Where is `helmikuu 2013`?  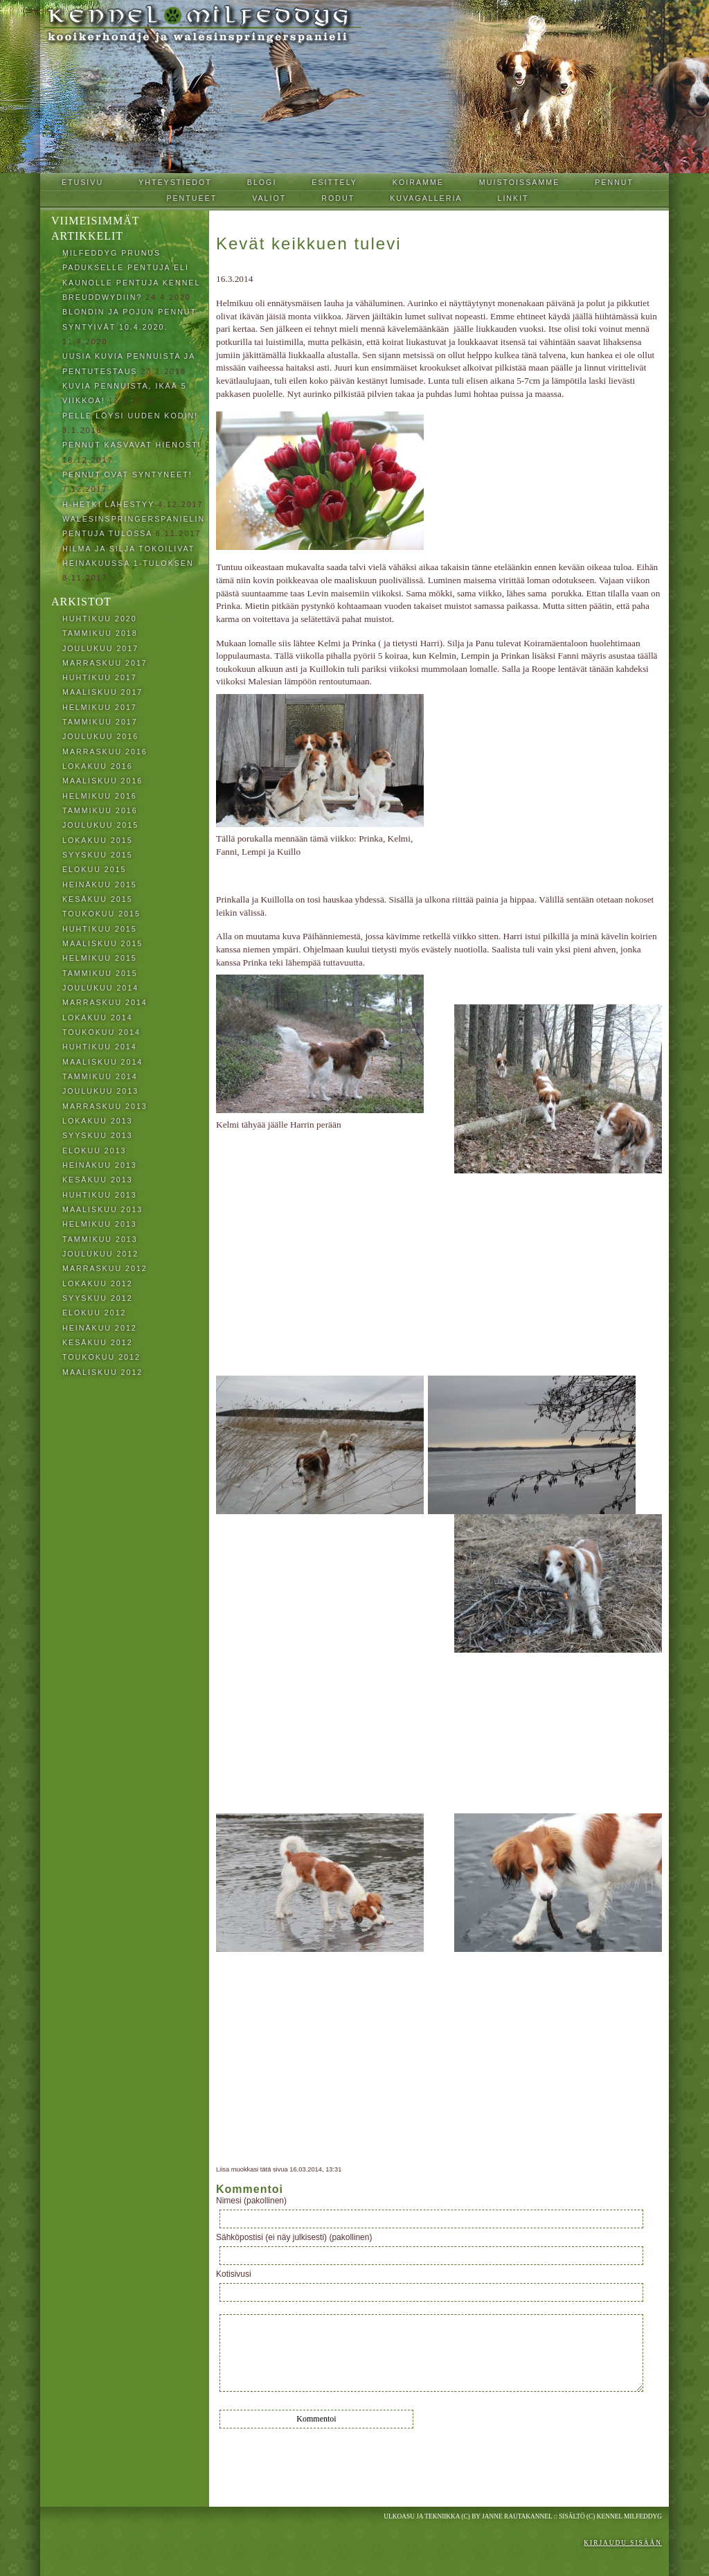
helmikuu 2013 is located at coordinates (99, 1224).